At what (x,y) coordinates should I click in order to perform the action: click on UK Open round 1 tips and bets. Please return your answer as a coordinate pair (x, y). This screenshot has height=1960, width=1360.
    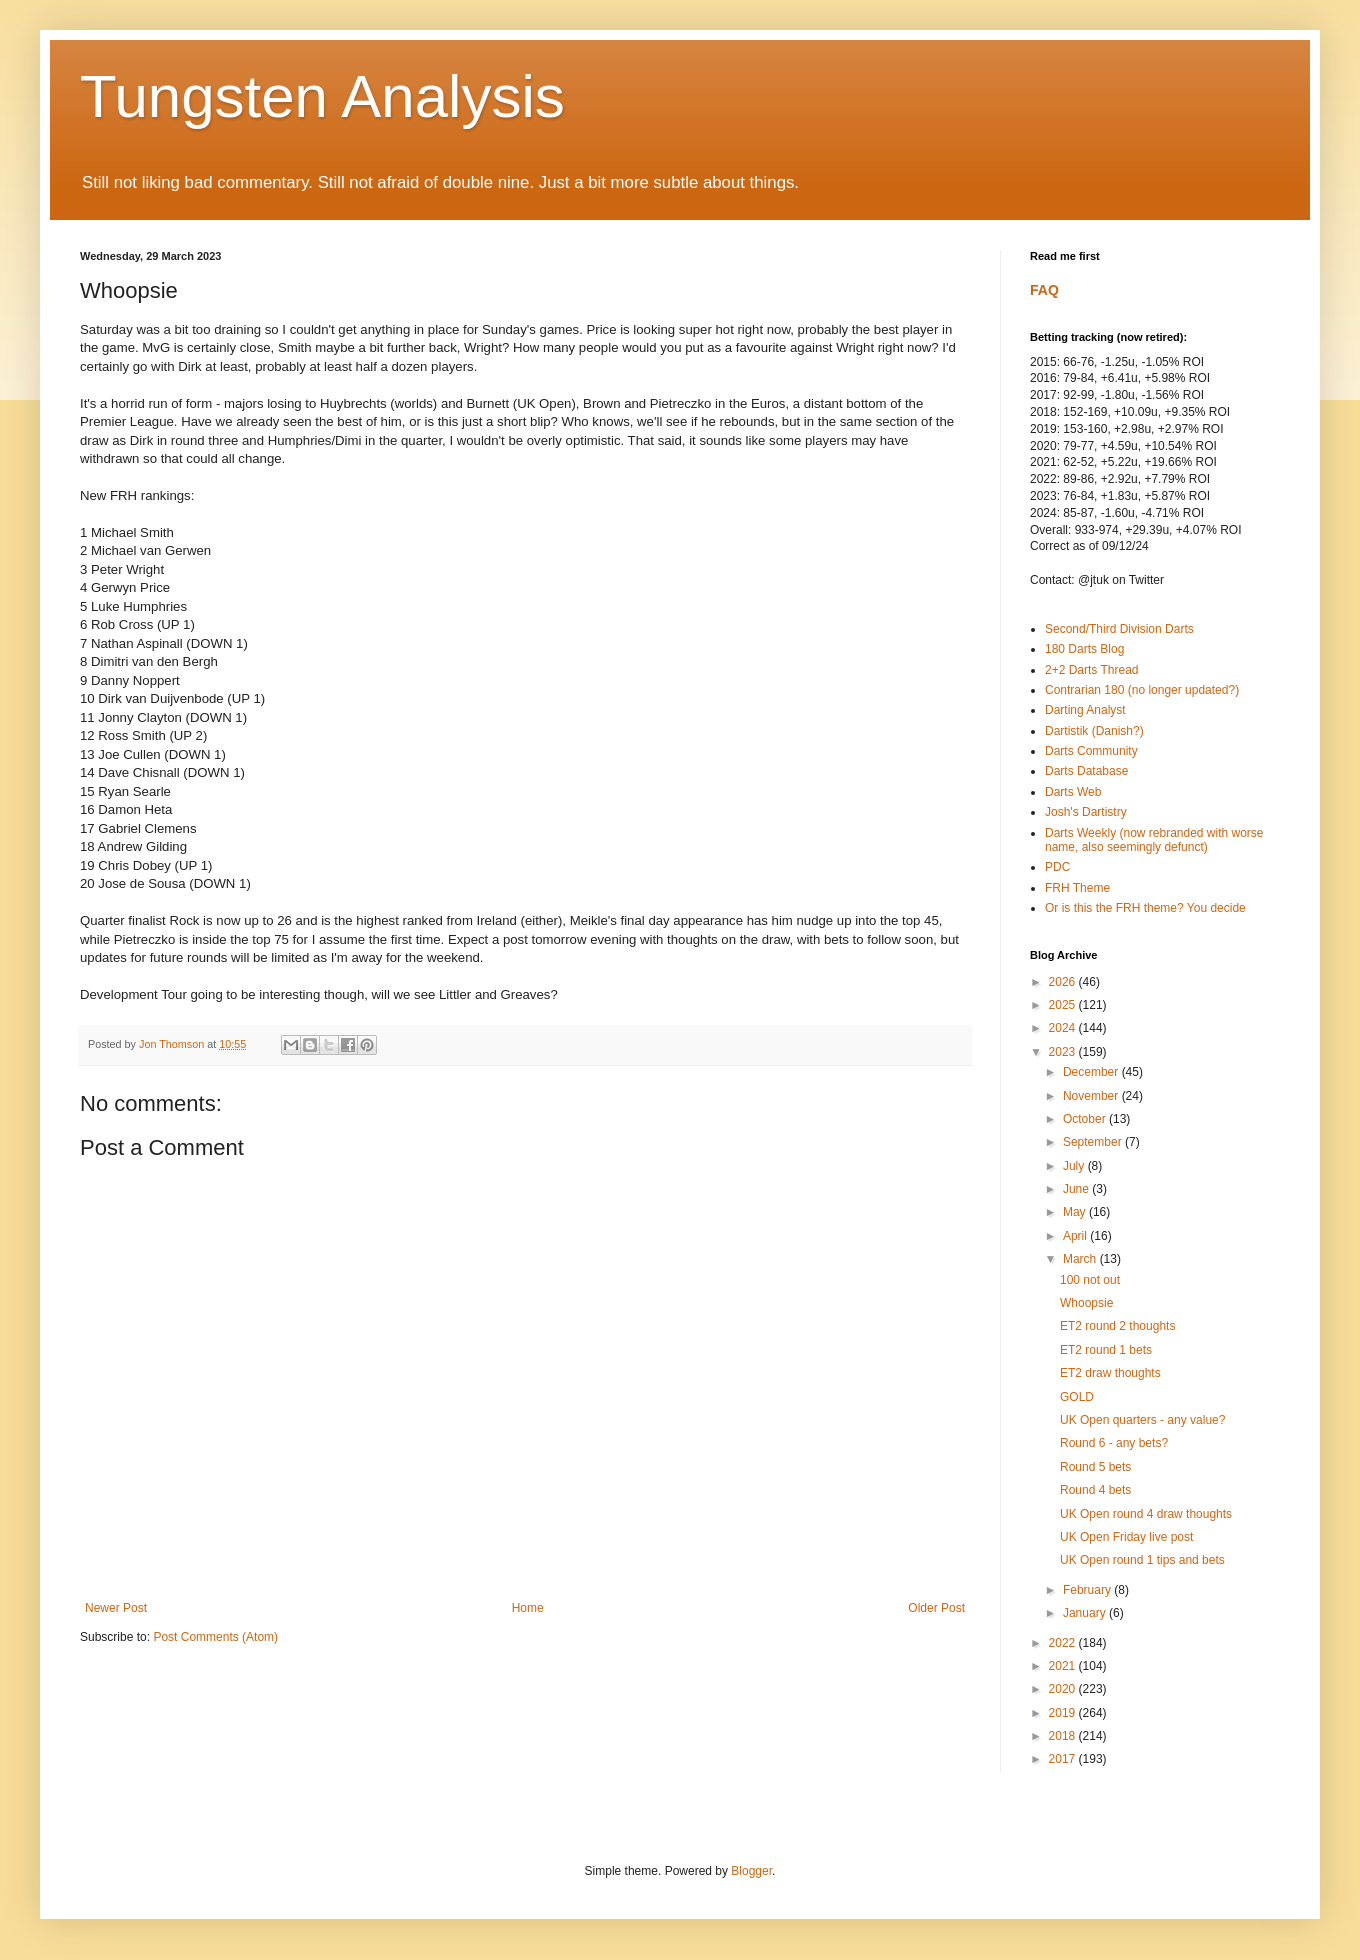
    Looking at the image, I should click on (1142, 1560).